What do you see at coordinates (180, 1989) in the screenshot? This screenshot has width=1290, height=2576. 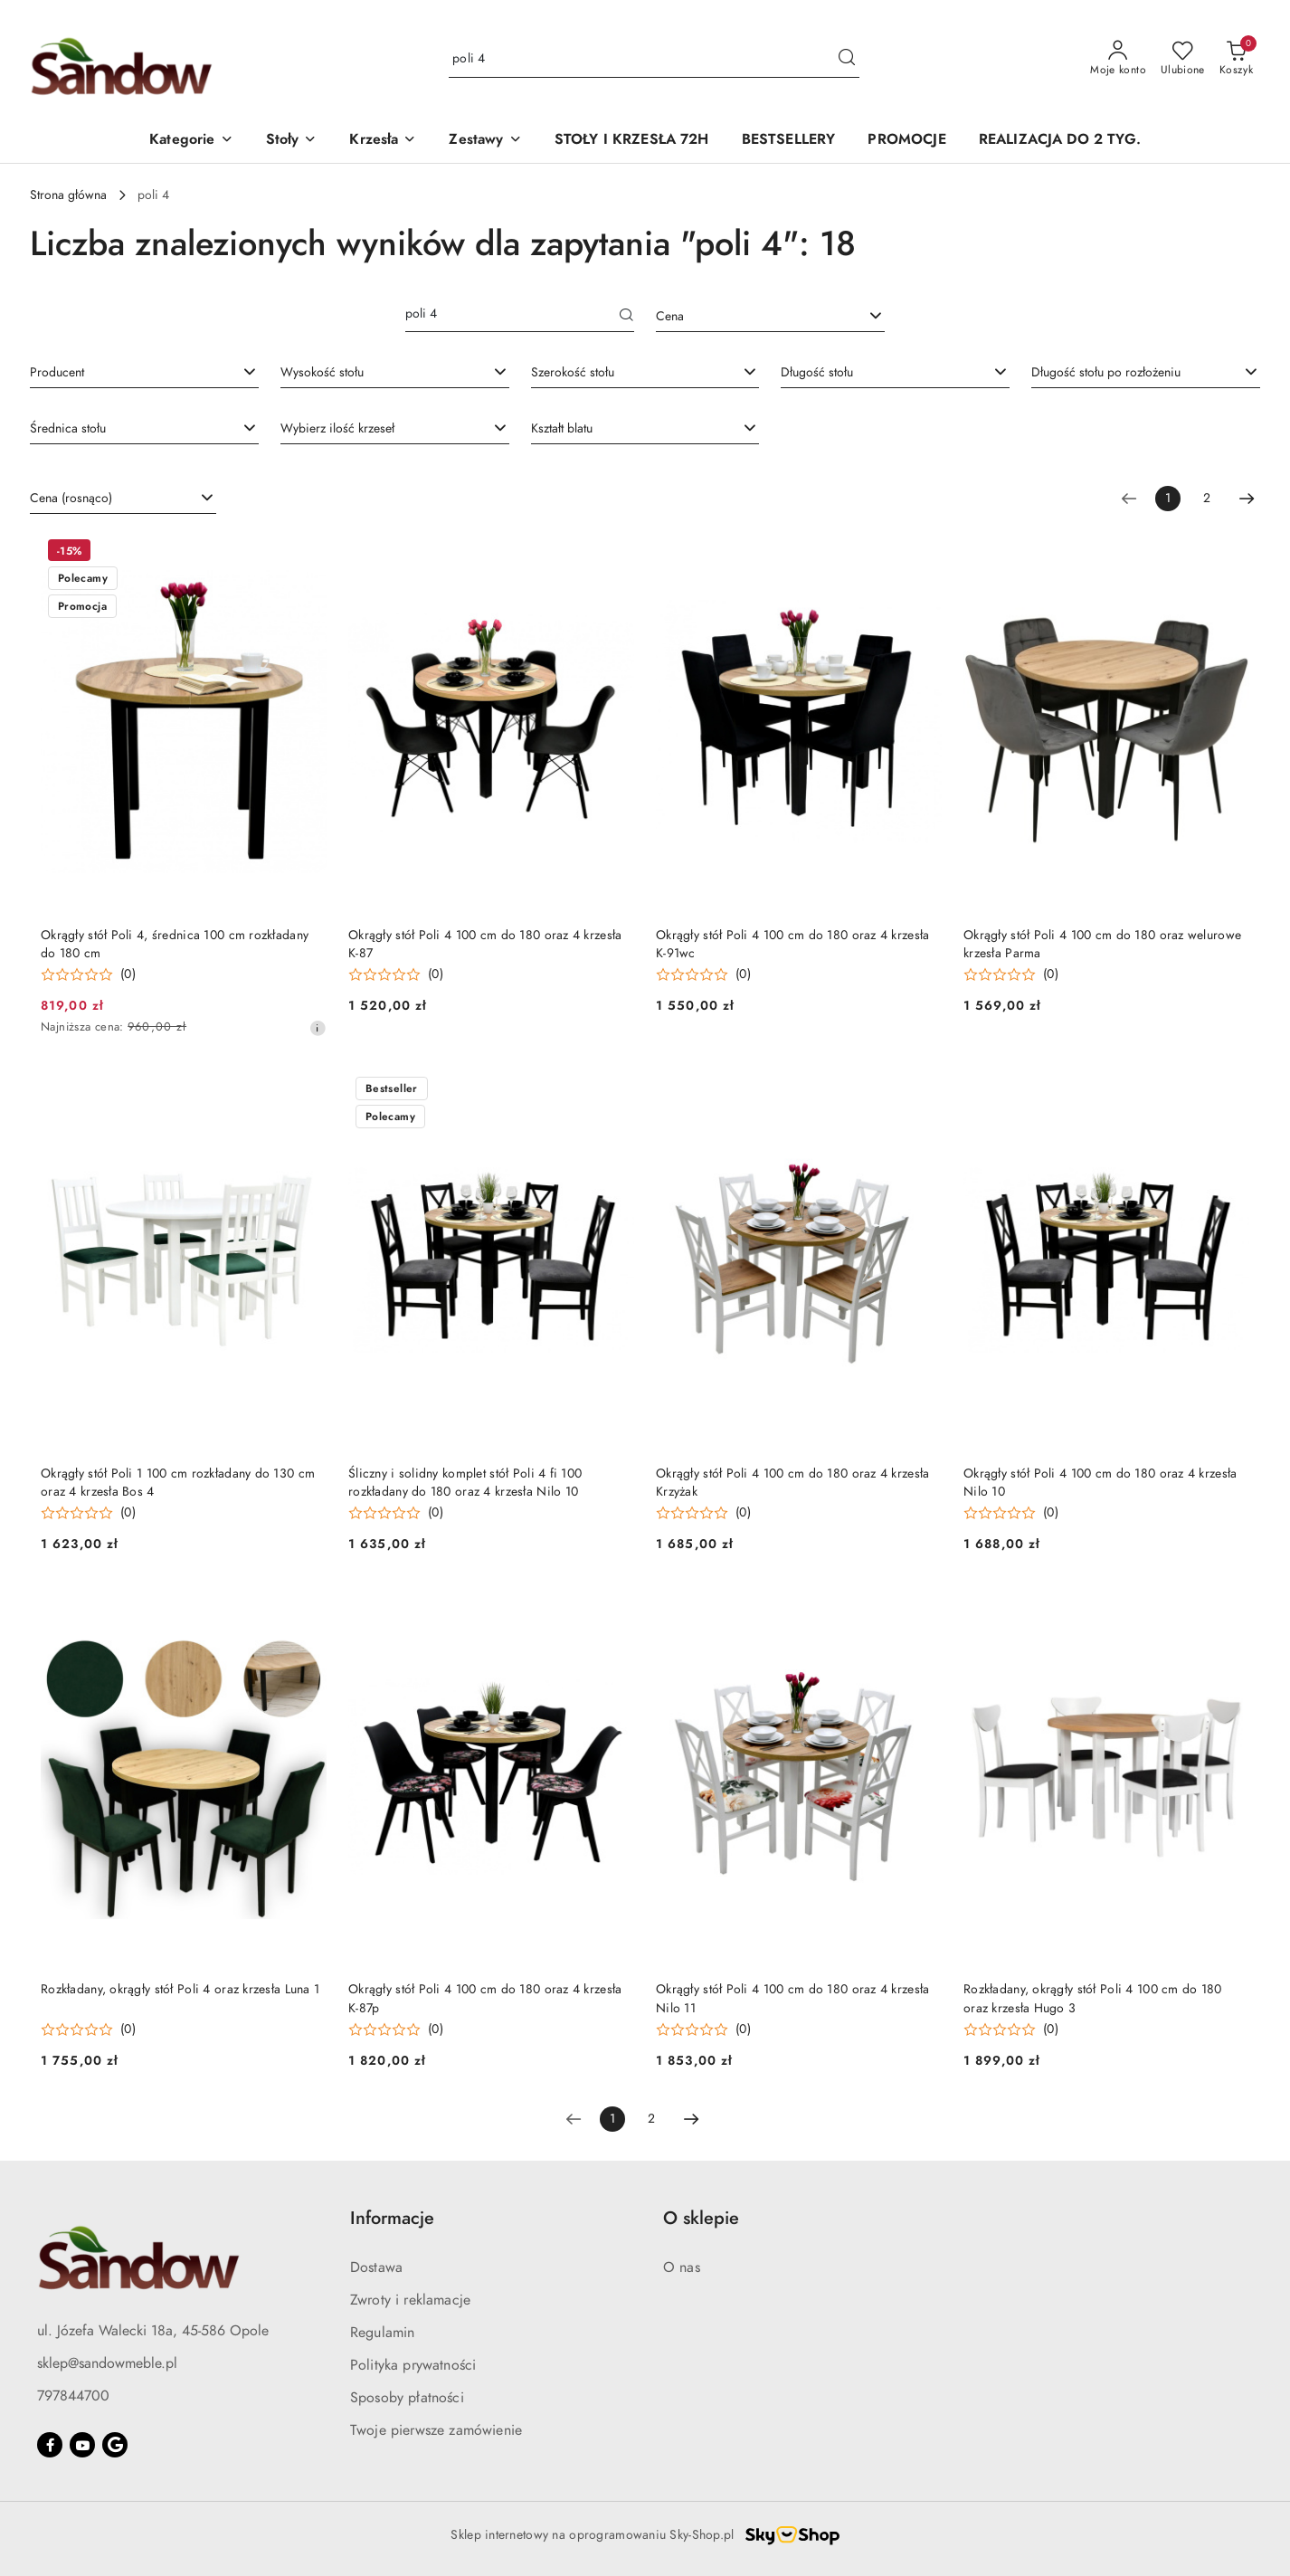 I see `Rozkładany, okrągły stół Poli 4 oraz krzesła Luna 1` at bounding box center [180, 1989].